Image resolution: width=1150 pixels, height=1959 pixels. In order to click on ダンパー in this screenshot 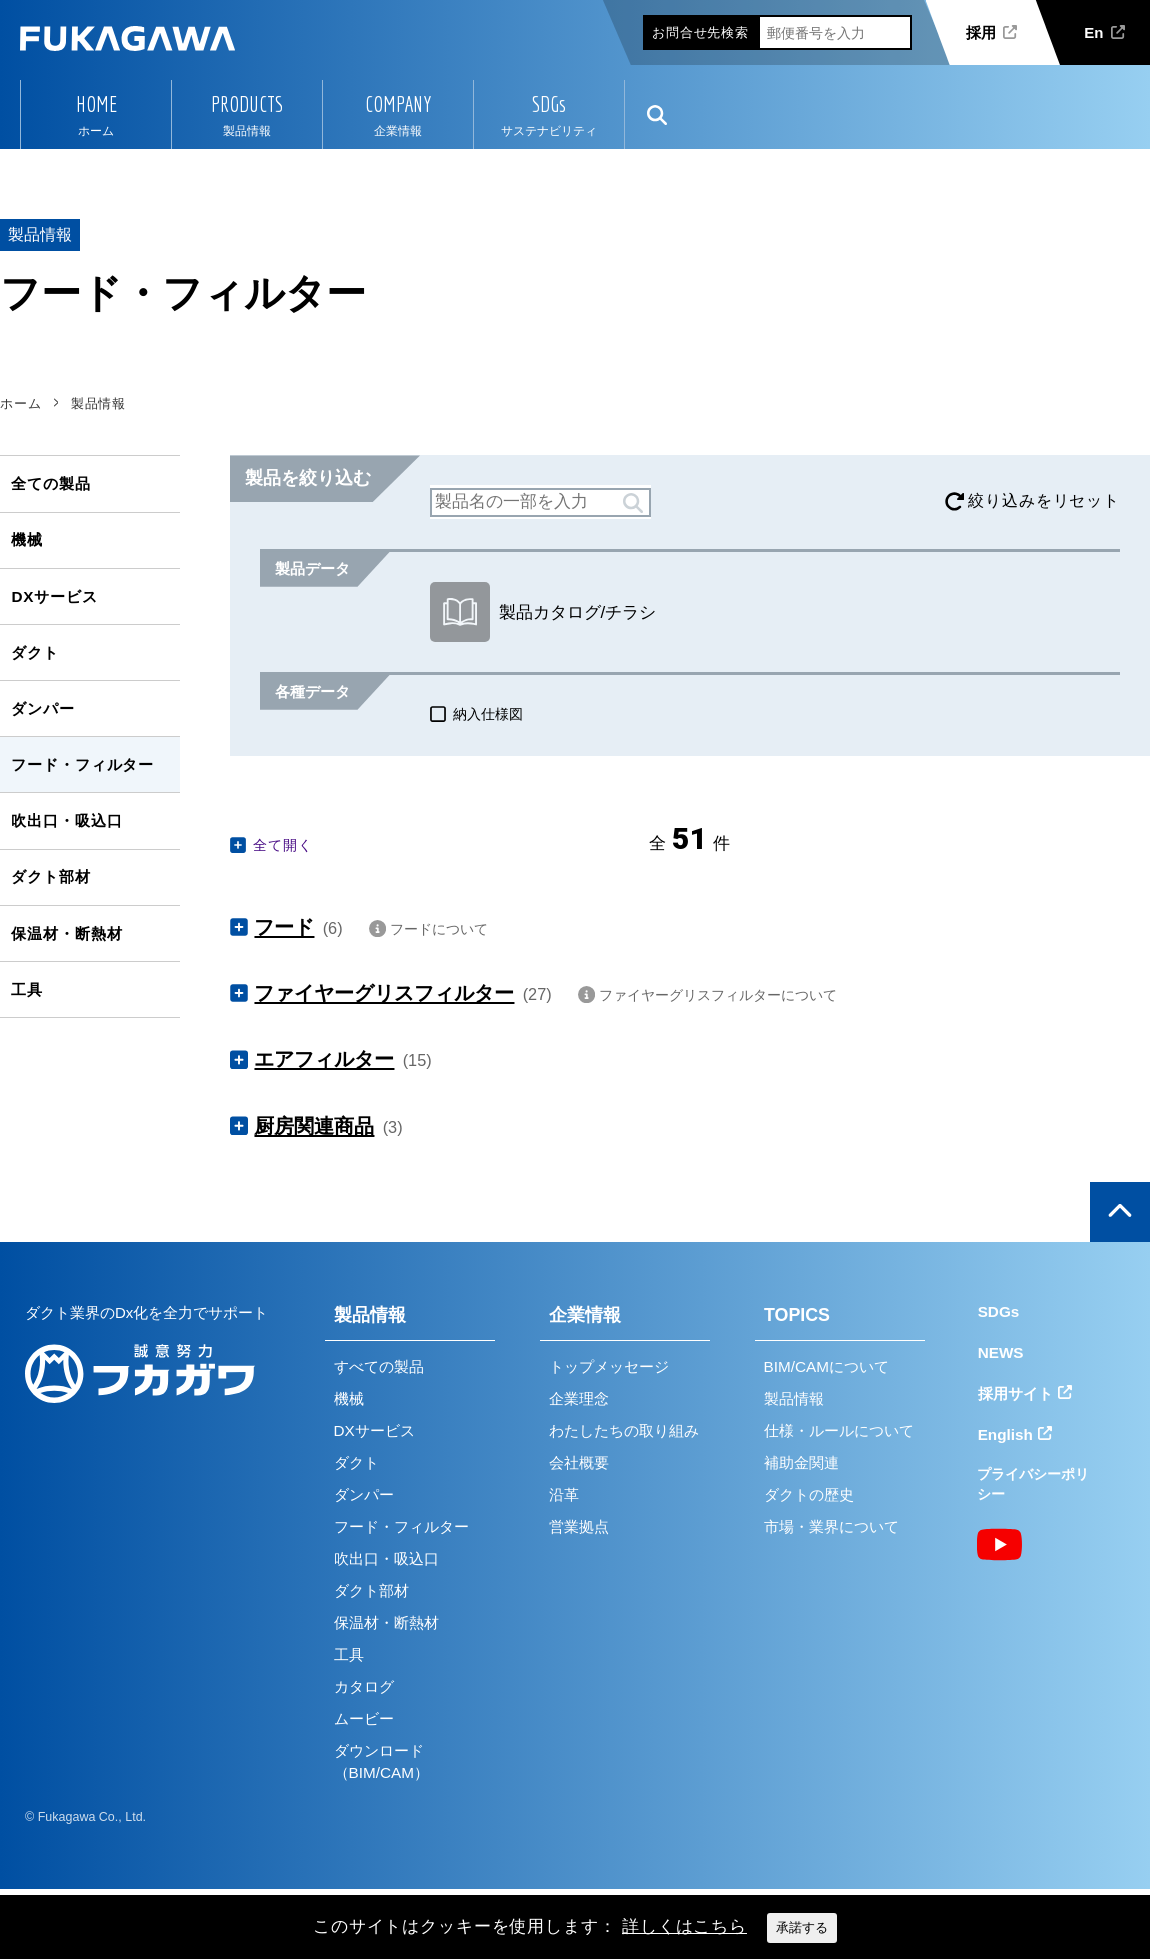, I will do `click(42, 708)`.